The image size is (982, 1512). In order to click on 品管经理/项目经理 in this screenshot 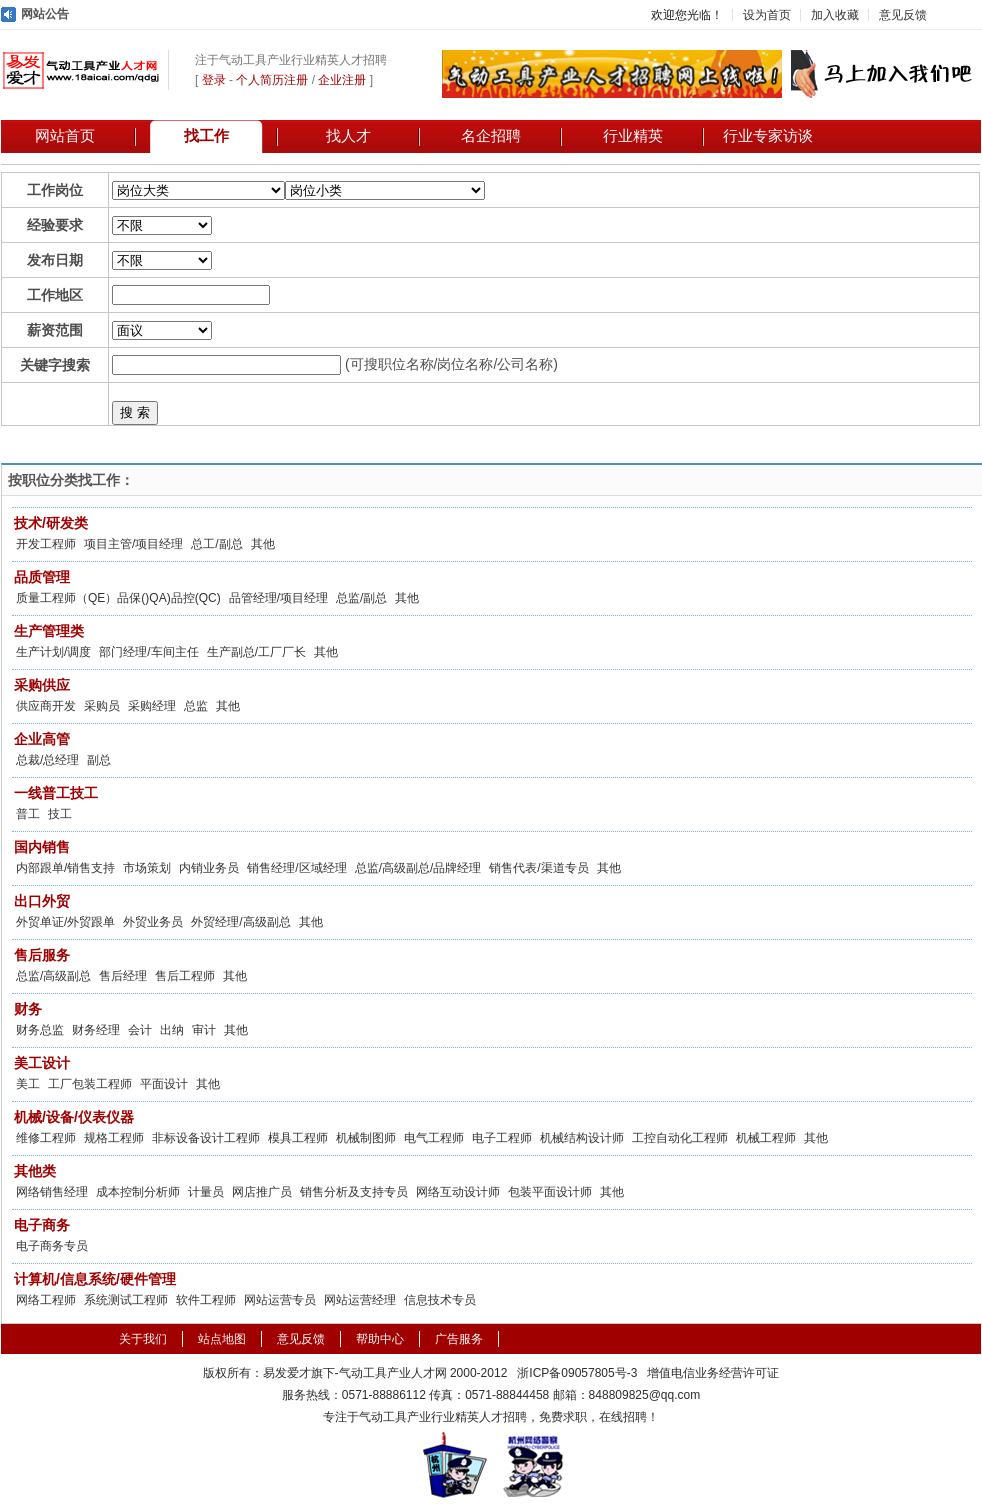, I will do `click(278, 598)`.